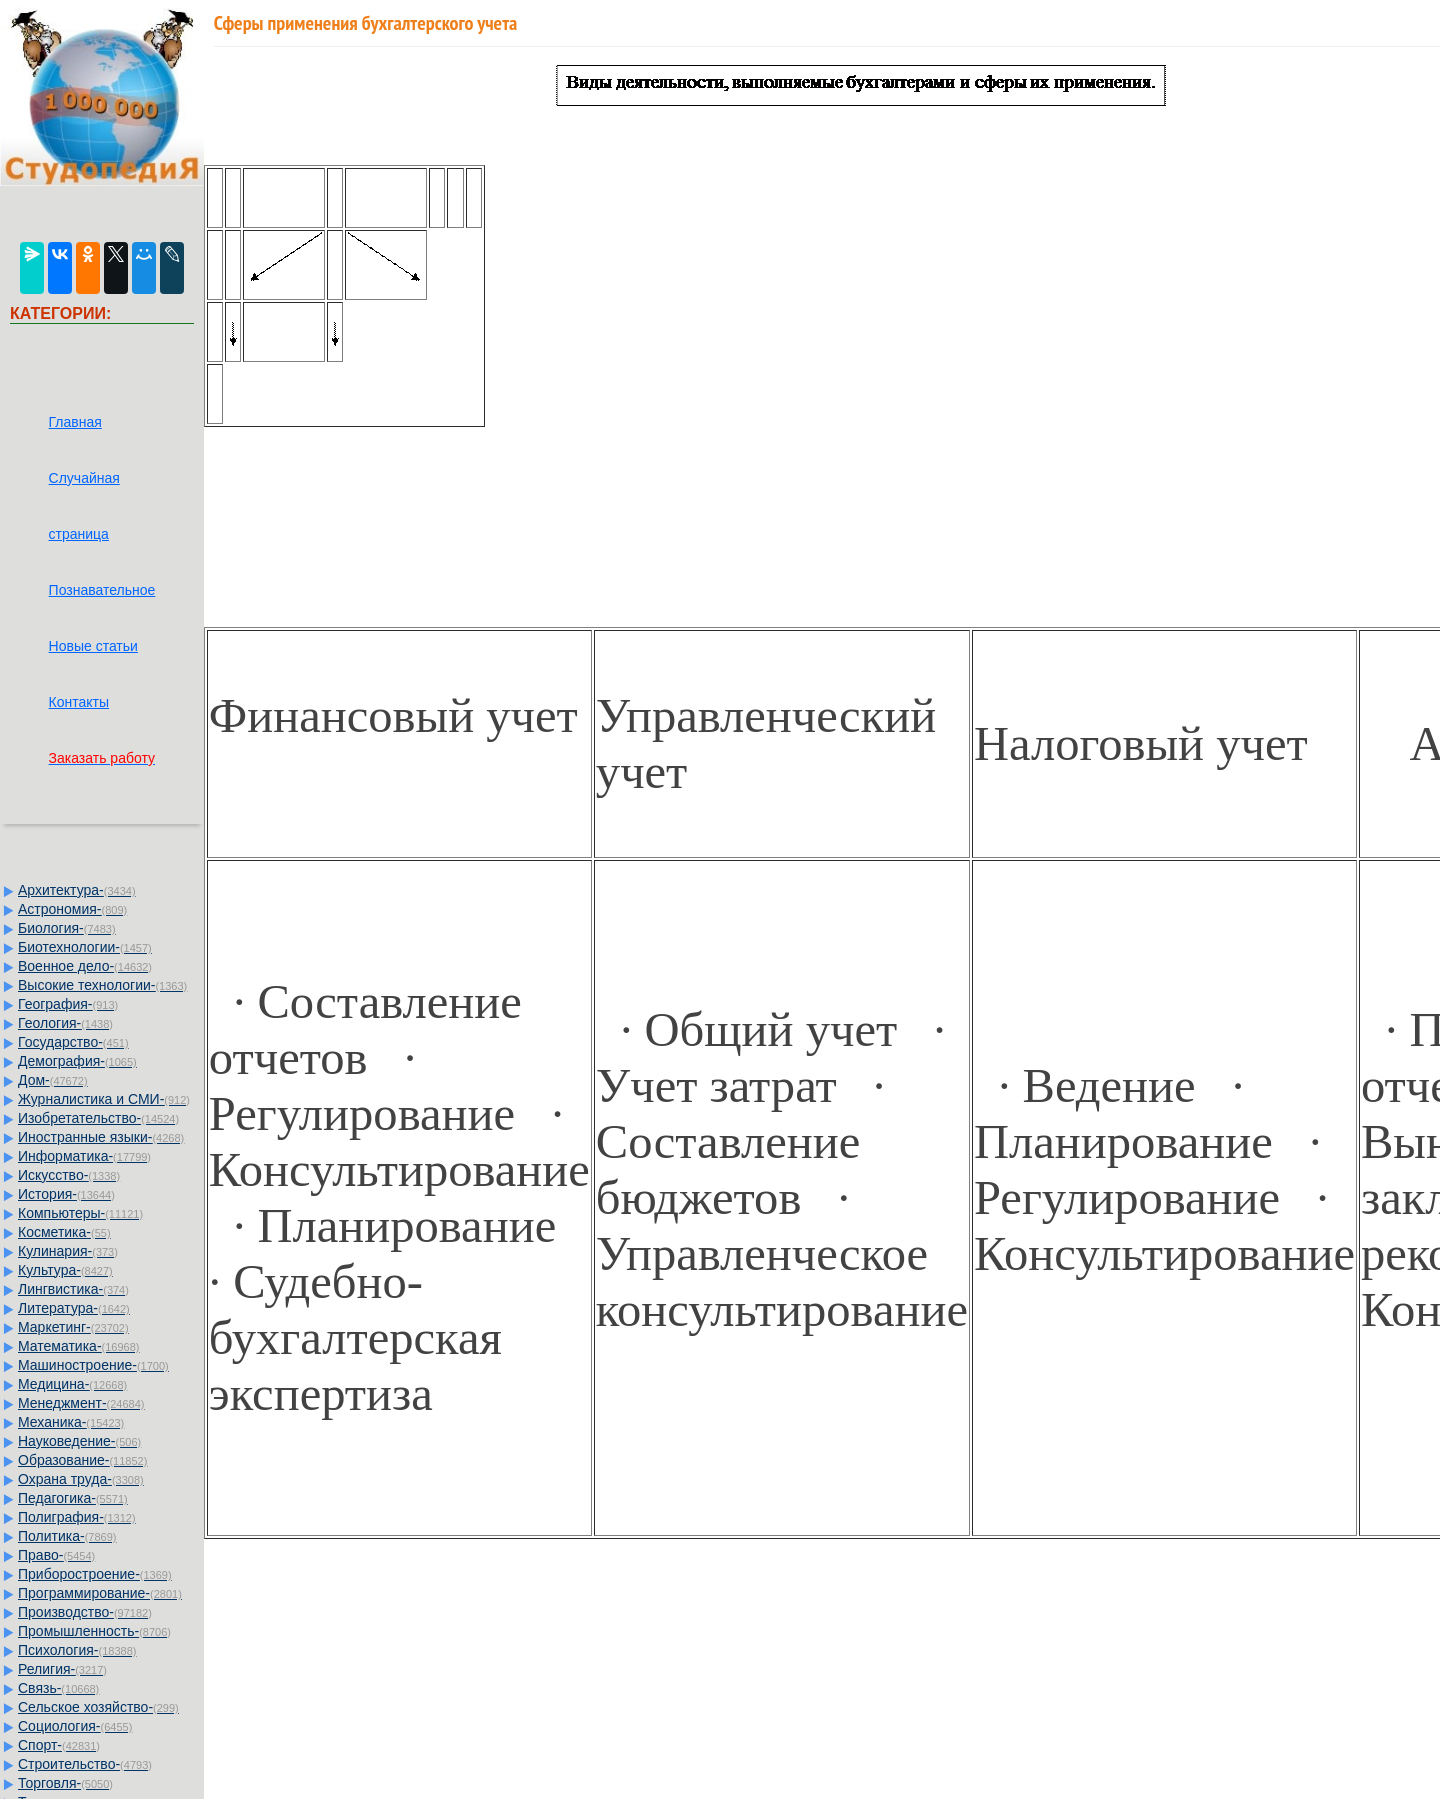 The width and height of the screenshot is (1440, 1799). Describe the element at coordinates (65, 1783) in the screenshot. I see `Торговля-` at that location.